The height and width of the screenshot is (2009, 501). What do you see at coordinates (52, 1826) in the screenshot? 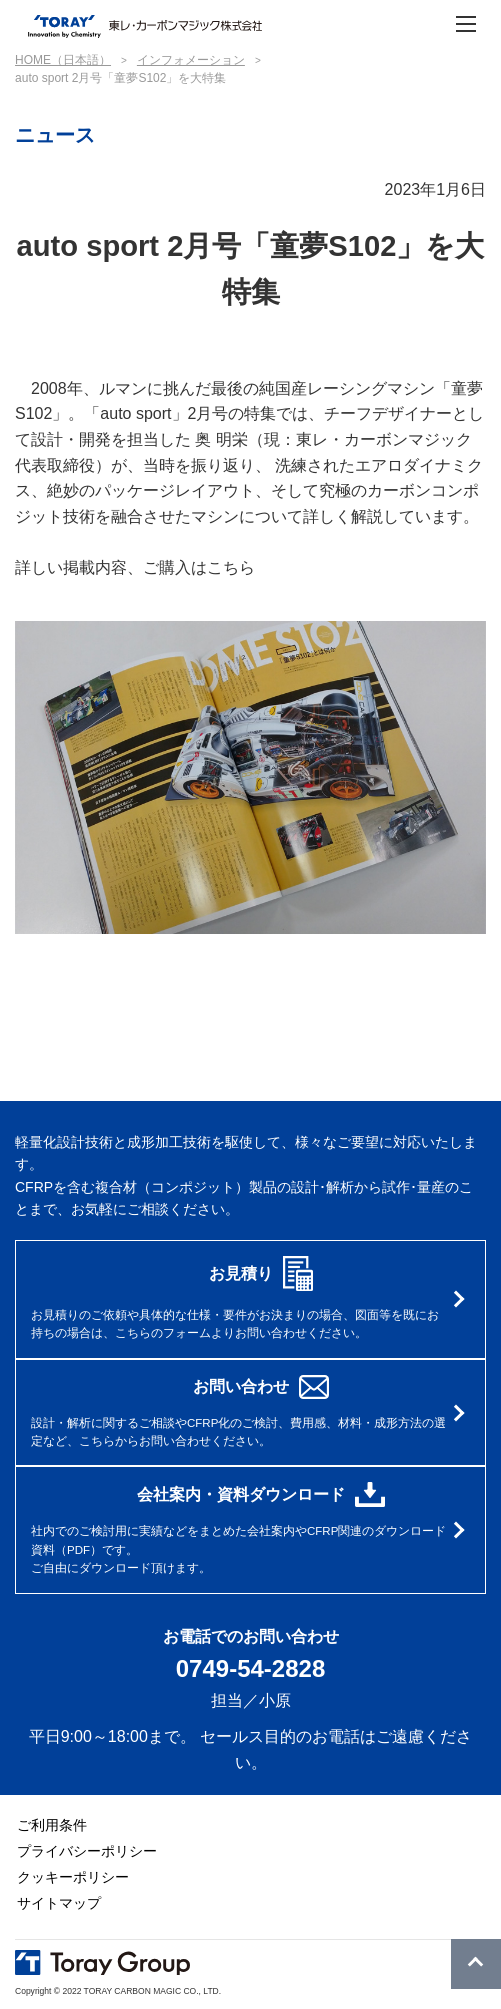
I see `ご利用条件` at bounding box center [52, 1826].